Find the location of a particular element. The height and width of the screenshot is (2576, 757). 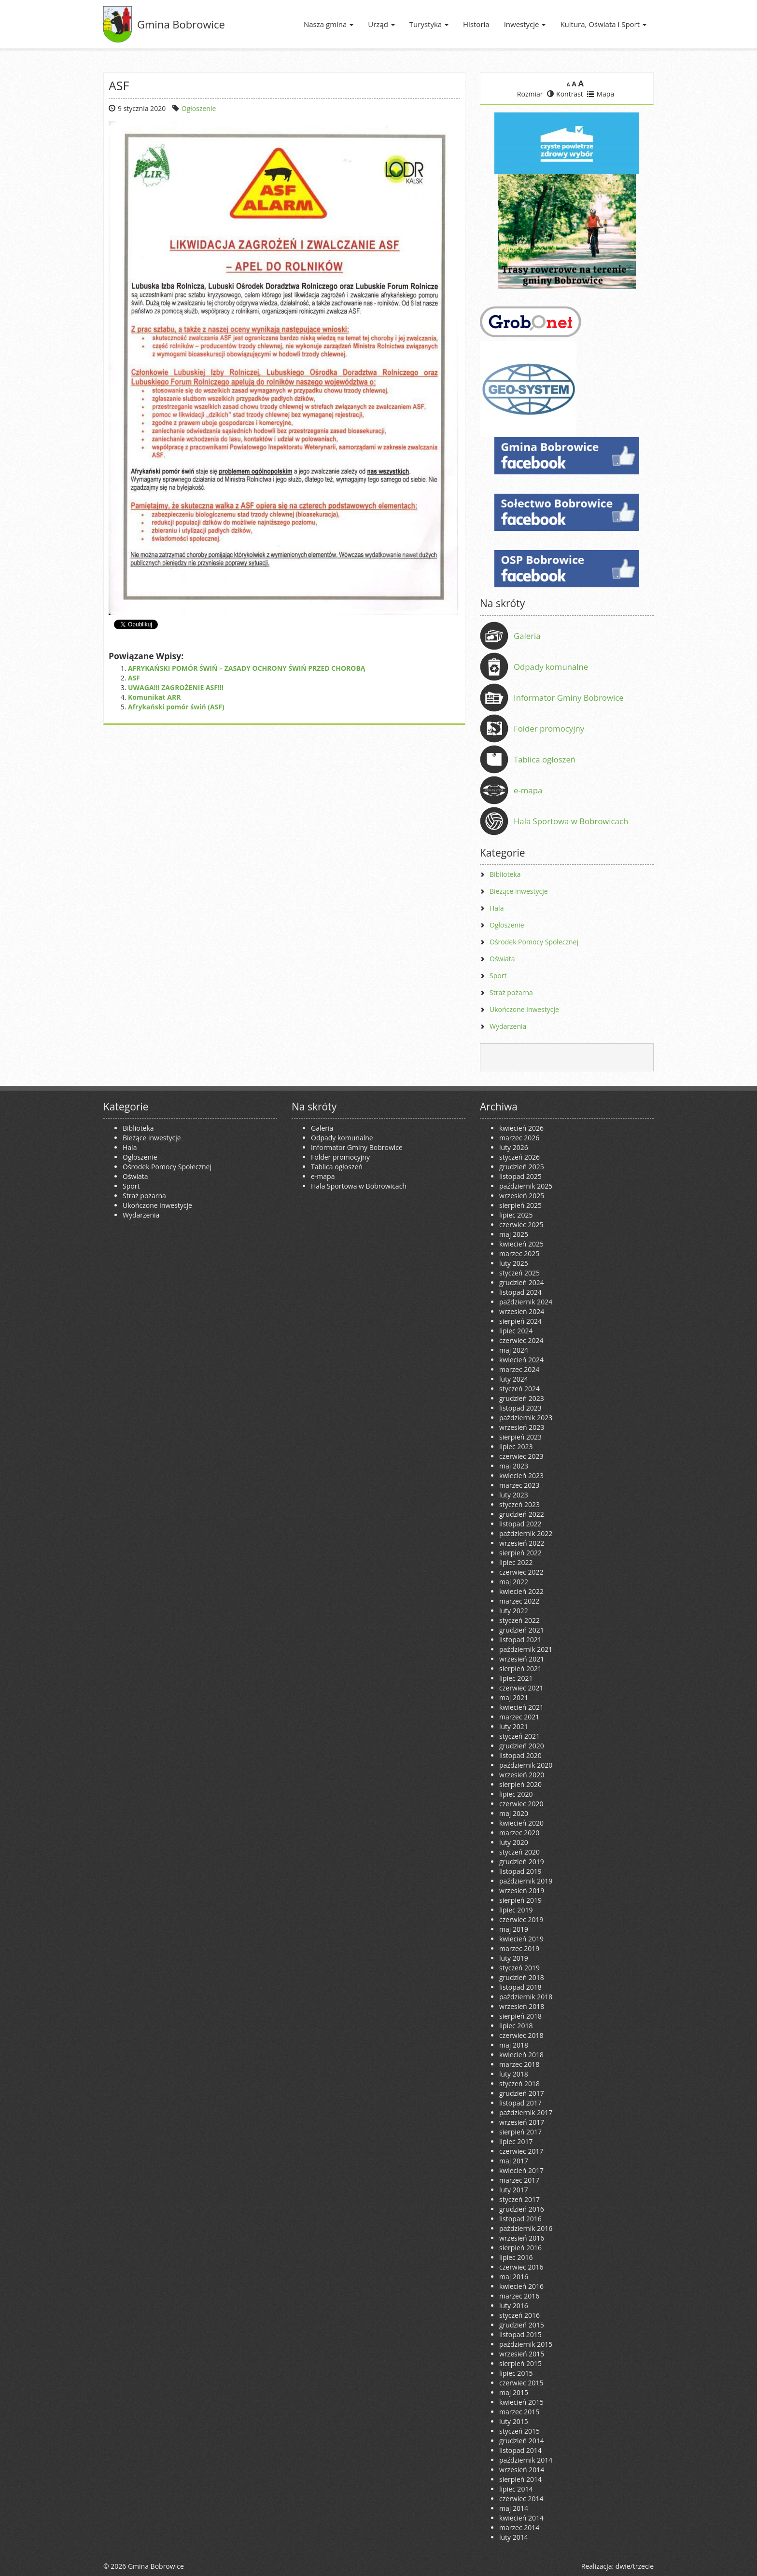

Sport is located at coordinates (498, 975).